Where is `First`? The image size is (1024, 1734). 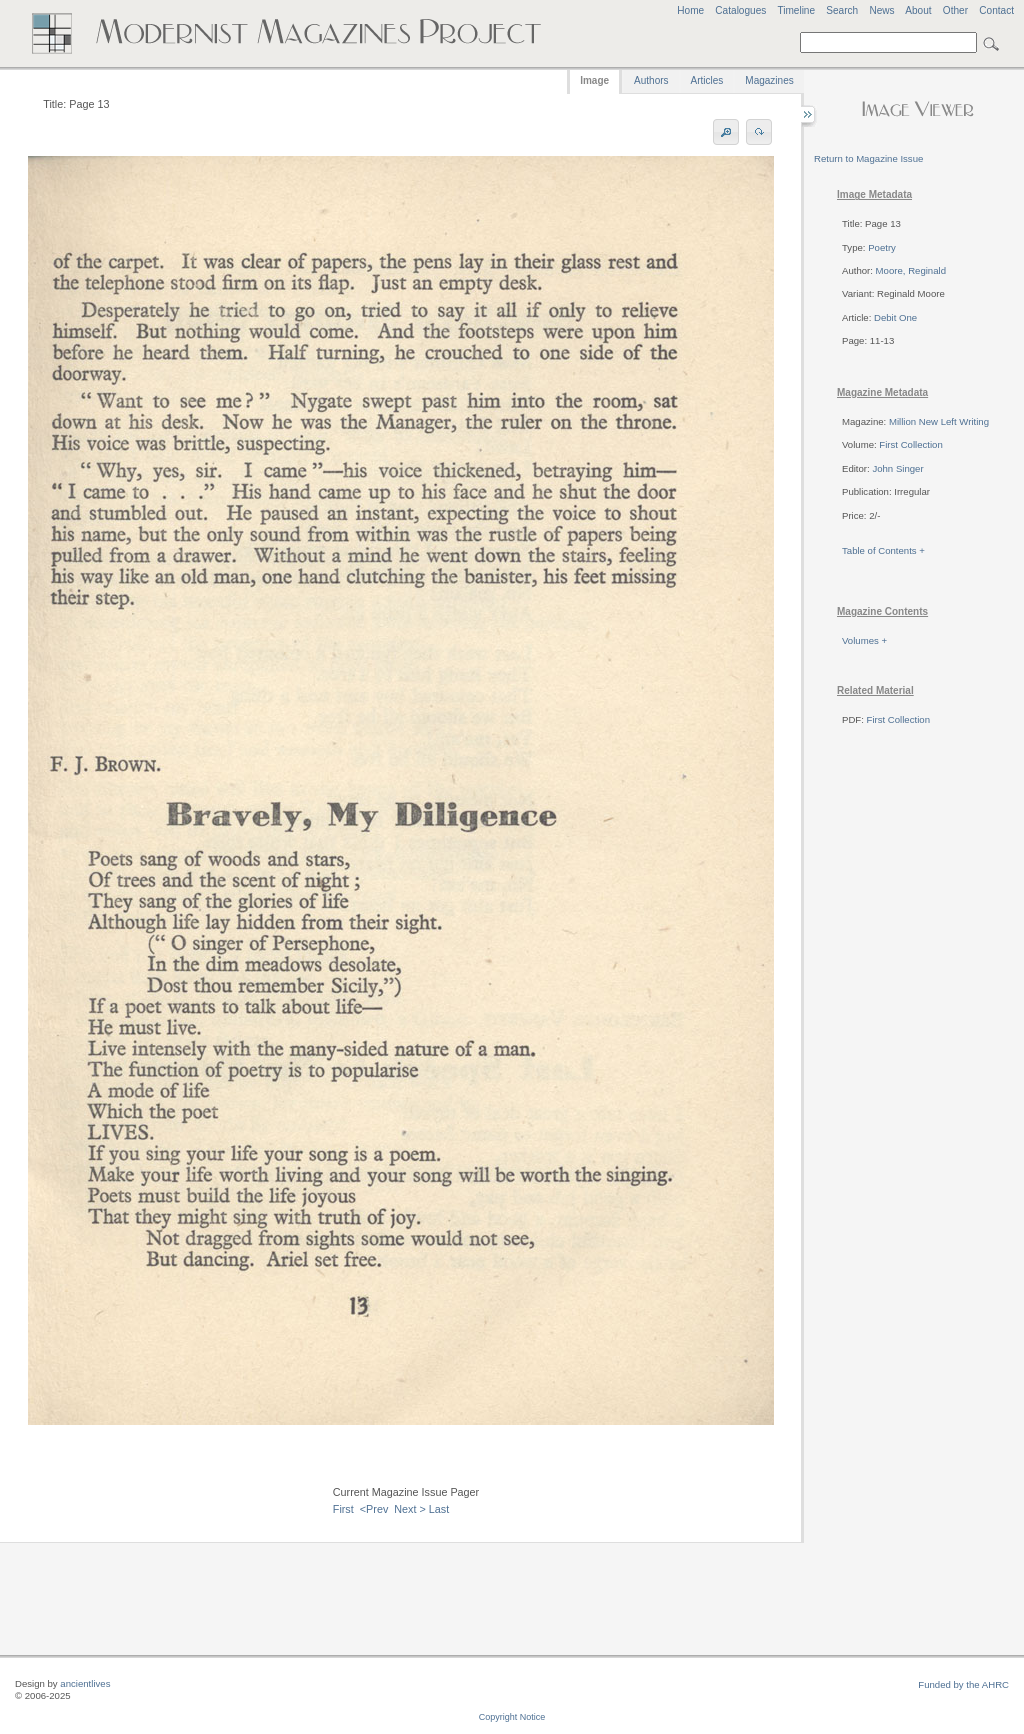
First is located at coordinates (343, 1509).